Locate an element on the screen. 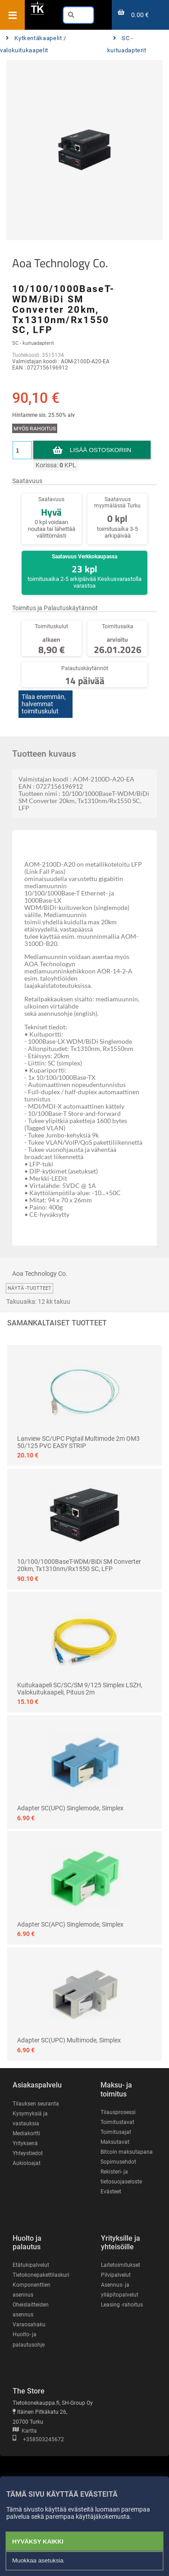  Yhteystiedot is located at coordinates (28, 2153).